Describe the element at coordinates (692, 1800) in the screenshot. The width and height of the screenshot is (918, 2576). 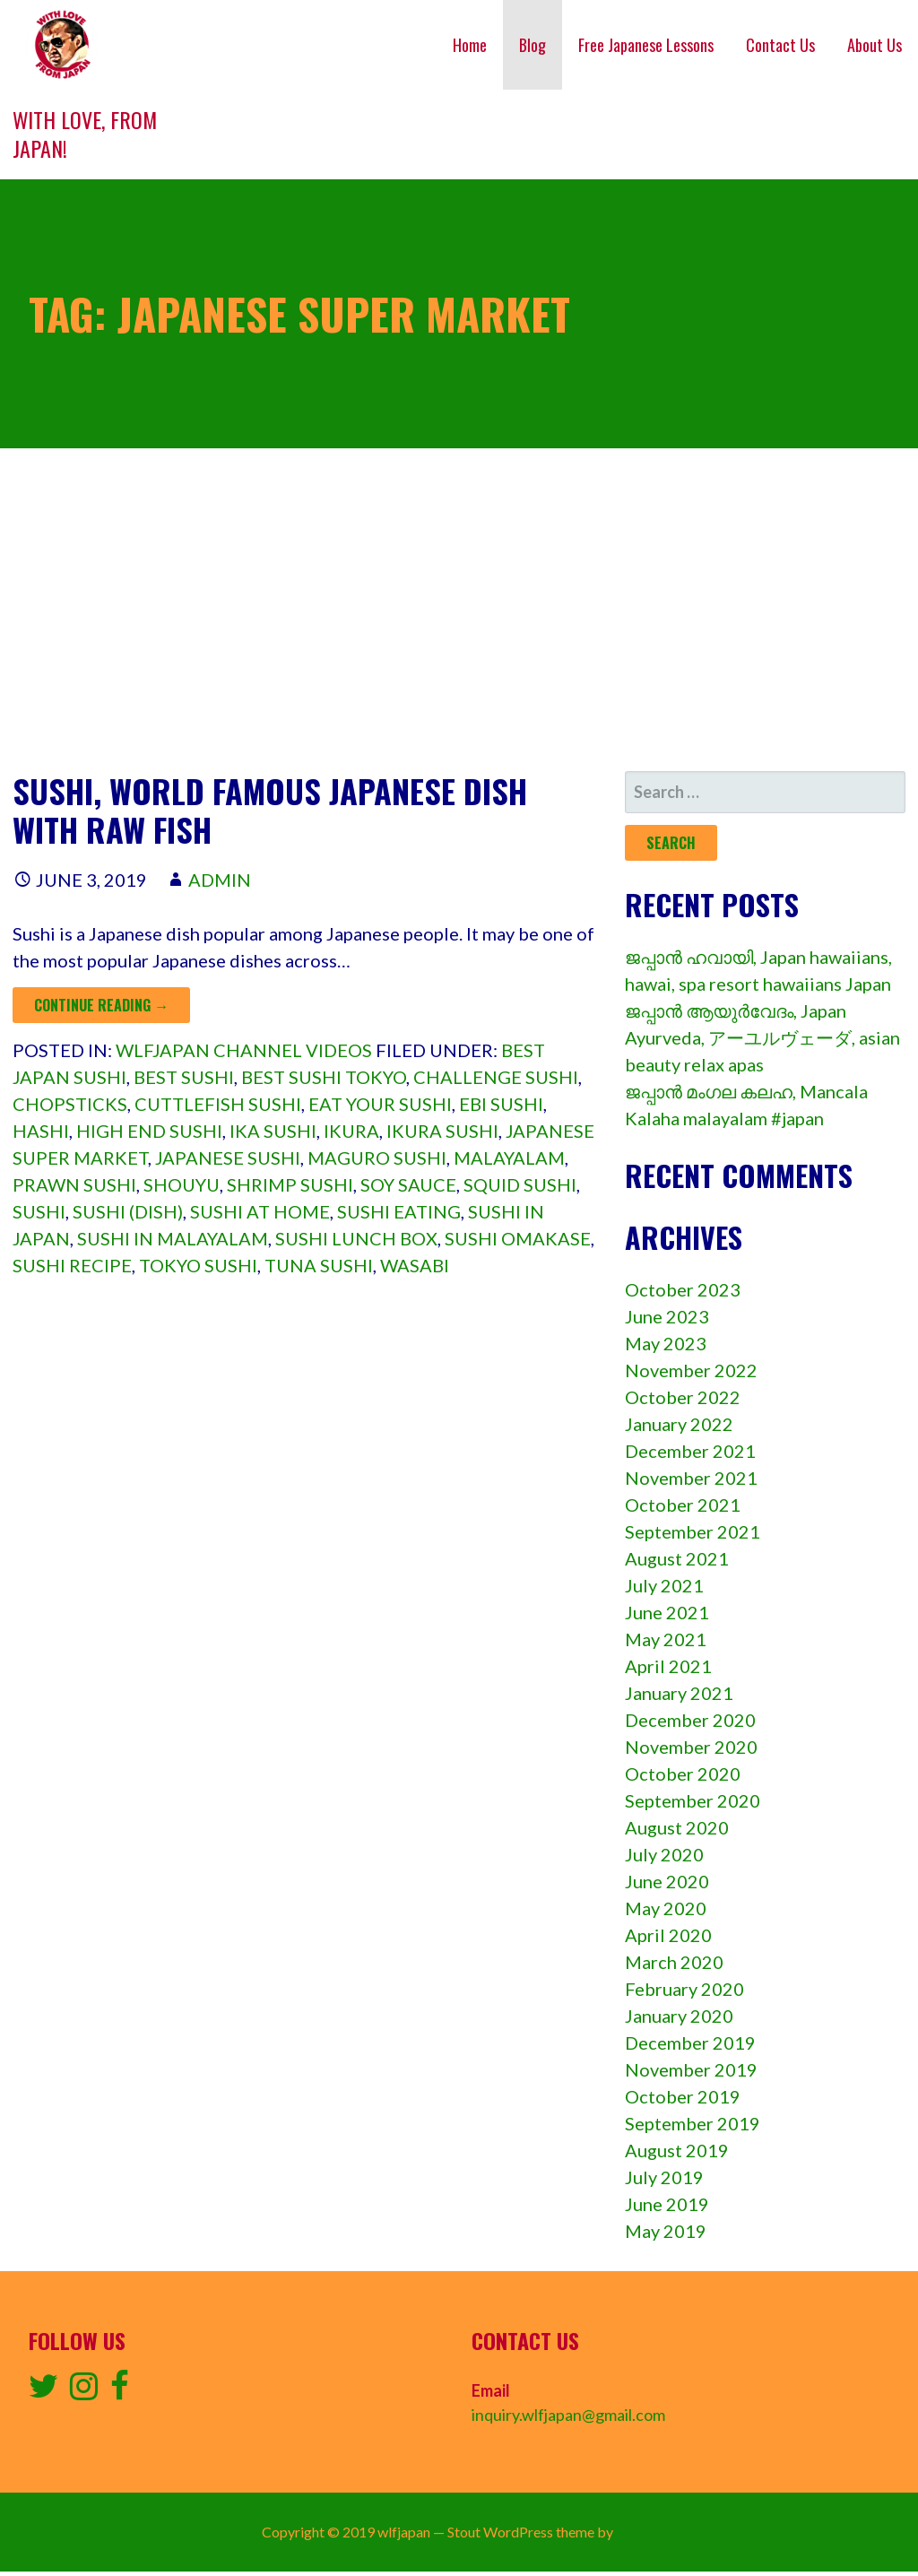
I see `September 2020` at that location.